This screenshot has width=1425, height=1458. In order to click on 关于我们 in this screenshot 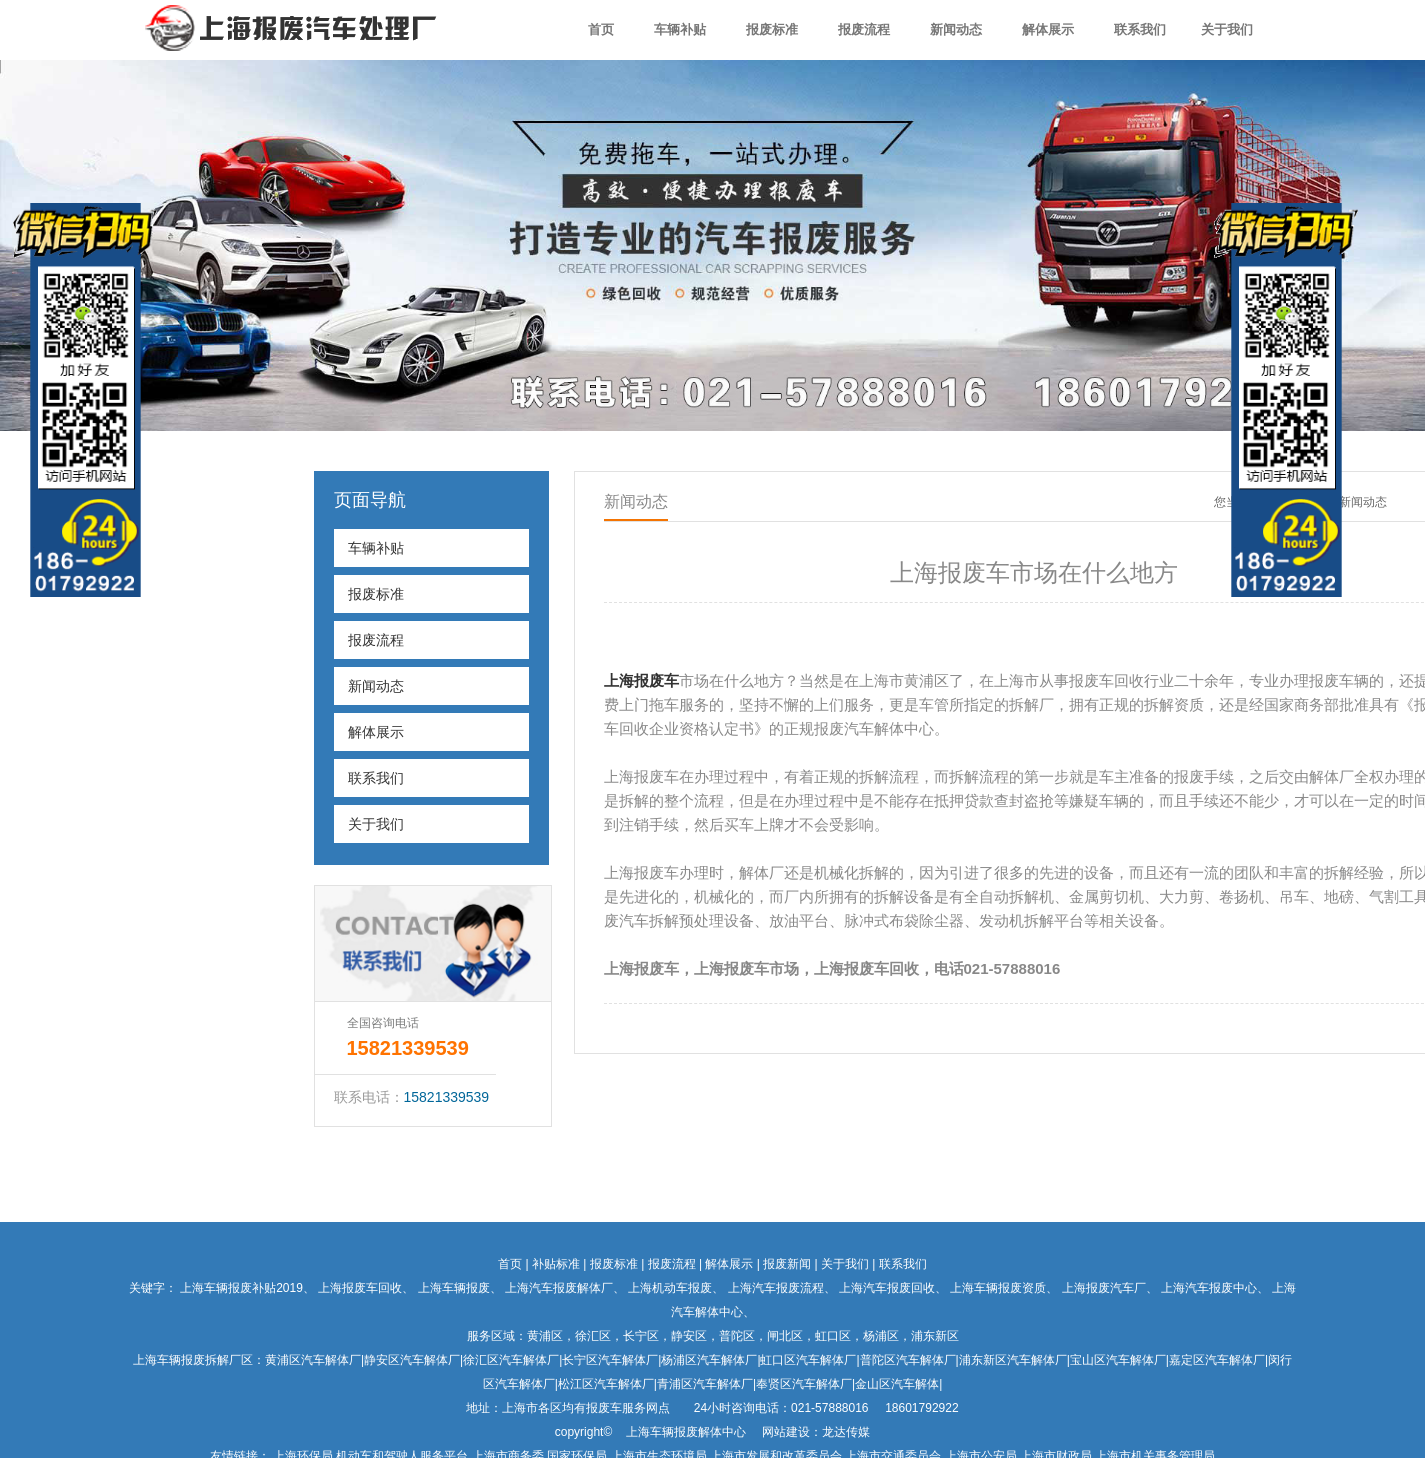, I will do `click(1227, 29)`.